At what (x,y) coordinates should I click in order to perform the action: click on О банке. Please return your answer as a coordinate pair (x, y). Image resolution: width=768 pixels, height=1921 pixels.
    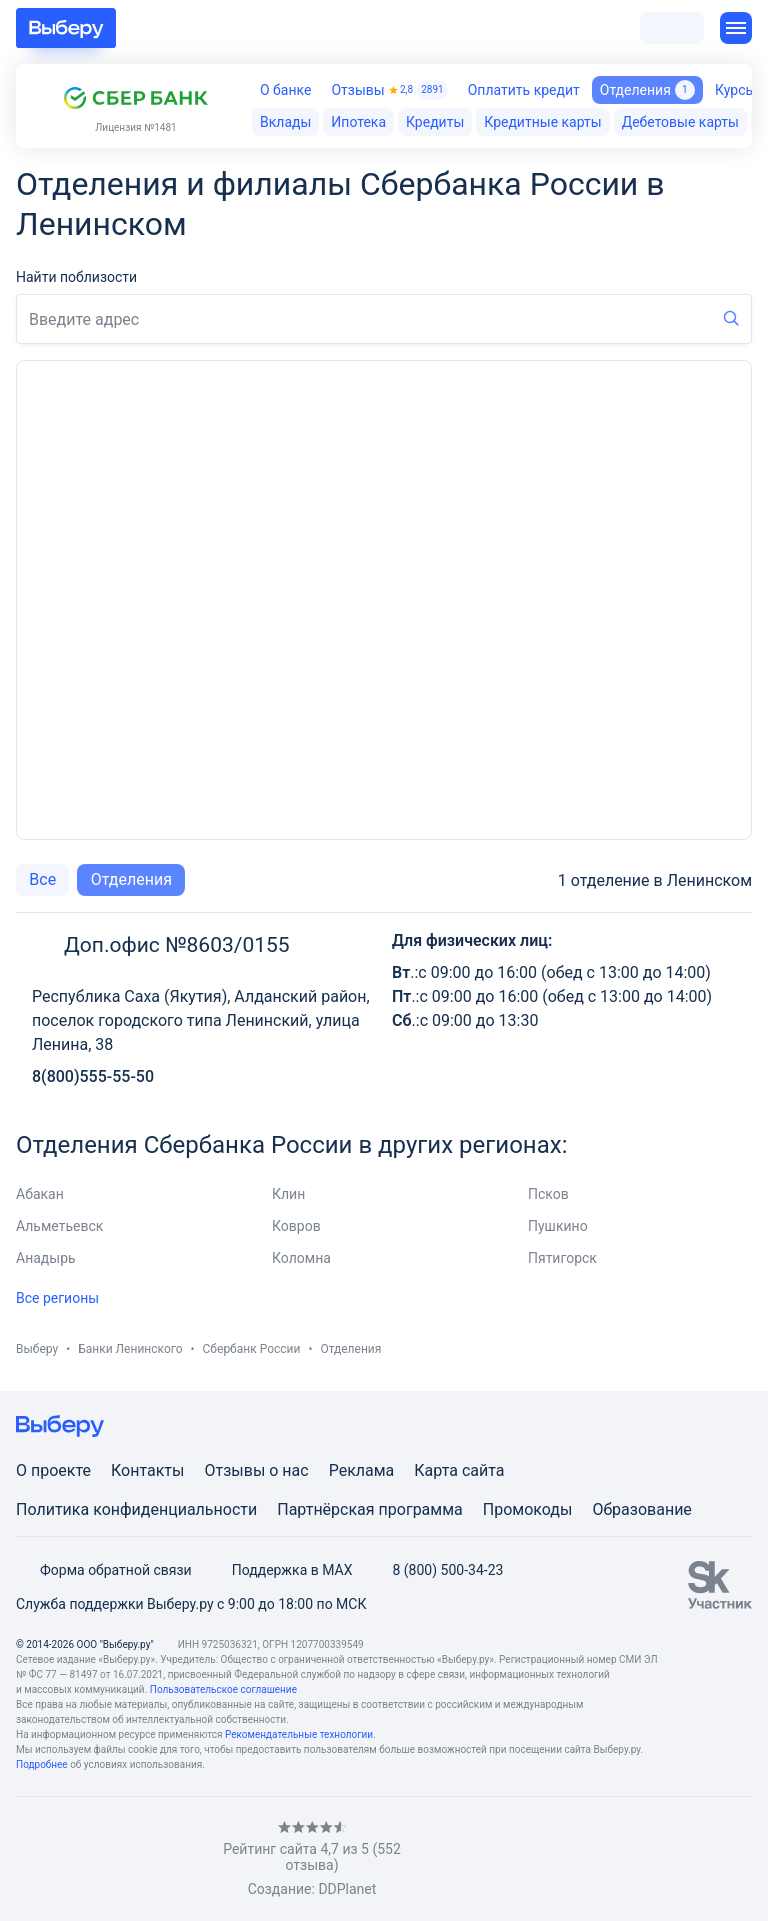
    Looking at the image, I should click on (285, 90).